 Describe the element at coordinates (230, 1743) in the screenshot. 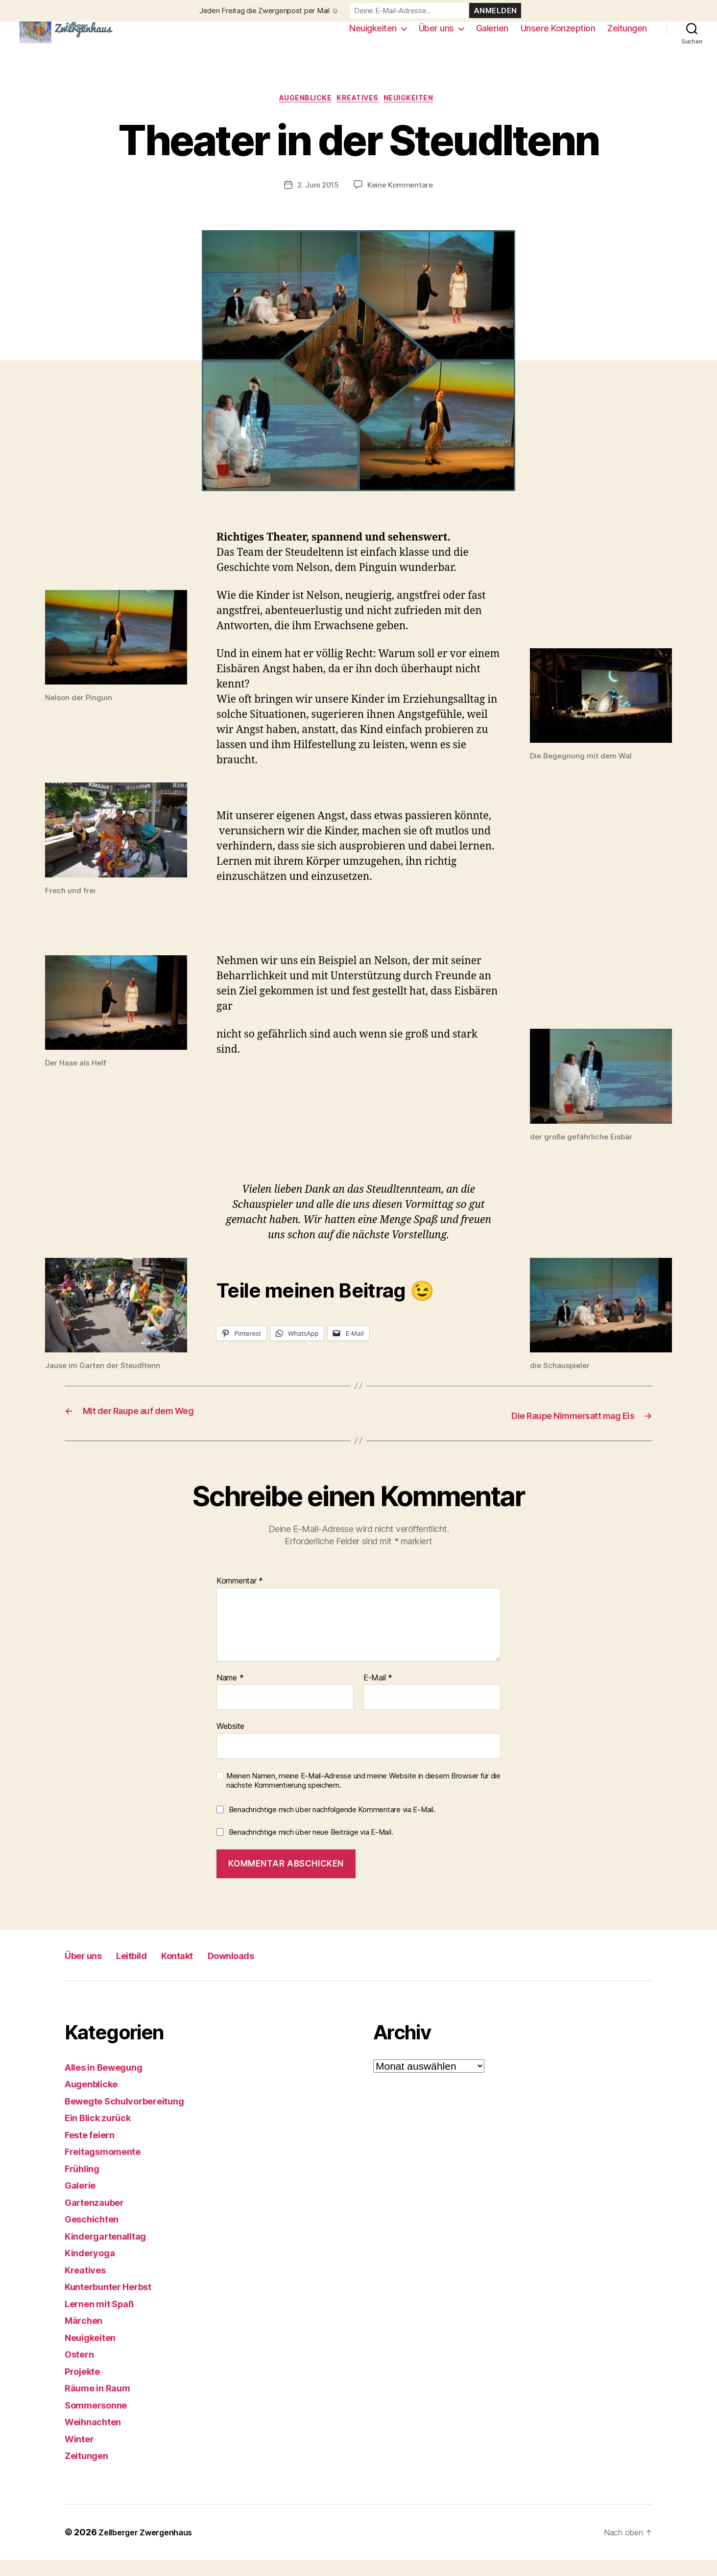

I see `Website` at that location.